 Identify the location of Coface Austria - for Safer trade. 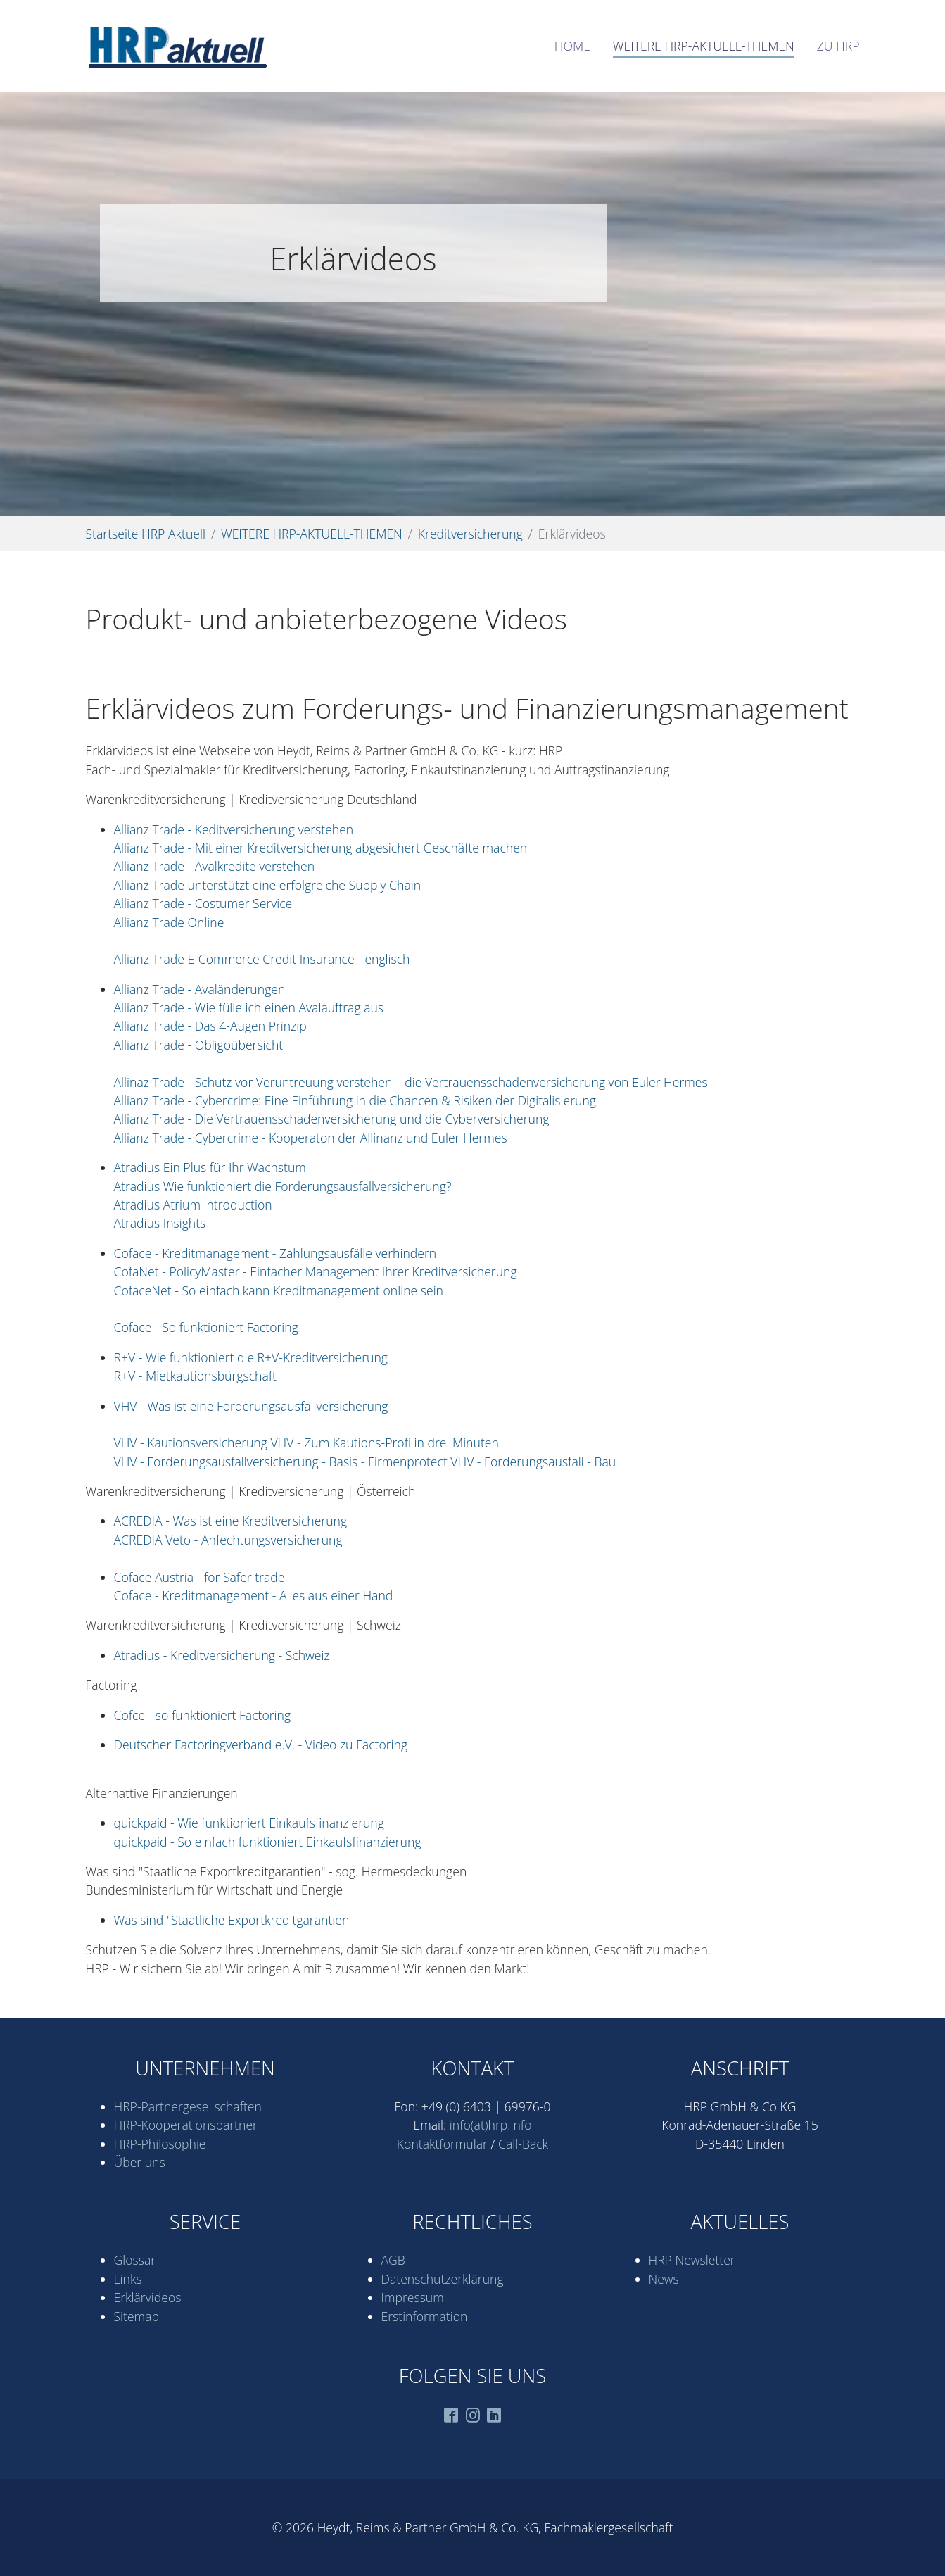
(199, 1577).